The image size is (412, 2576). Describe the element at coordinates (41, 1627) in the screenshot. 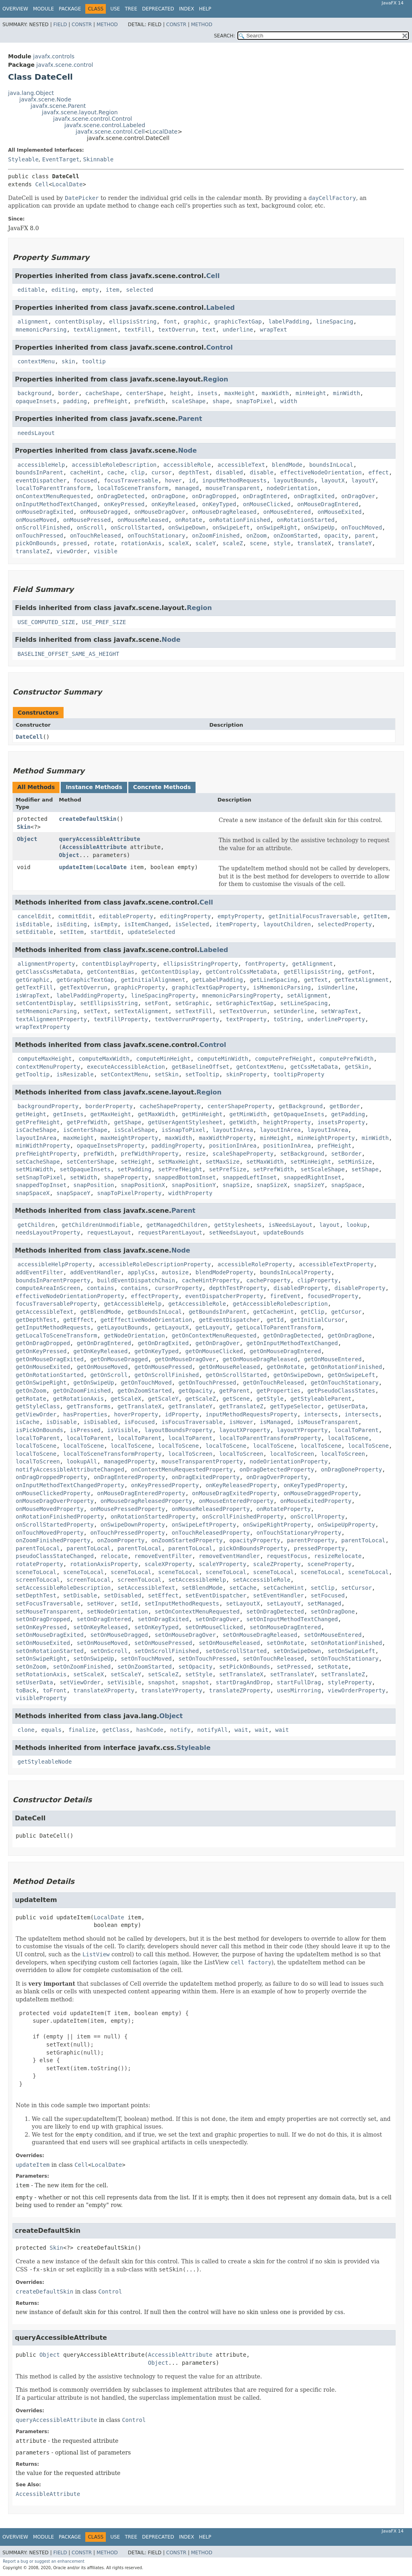

I see `setOnKeyPressed` at that location.